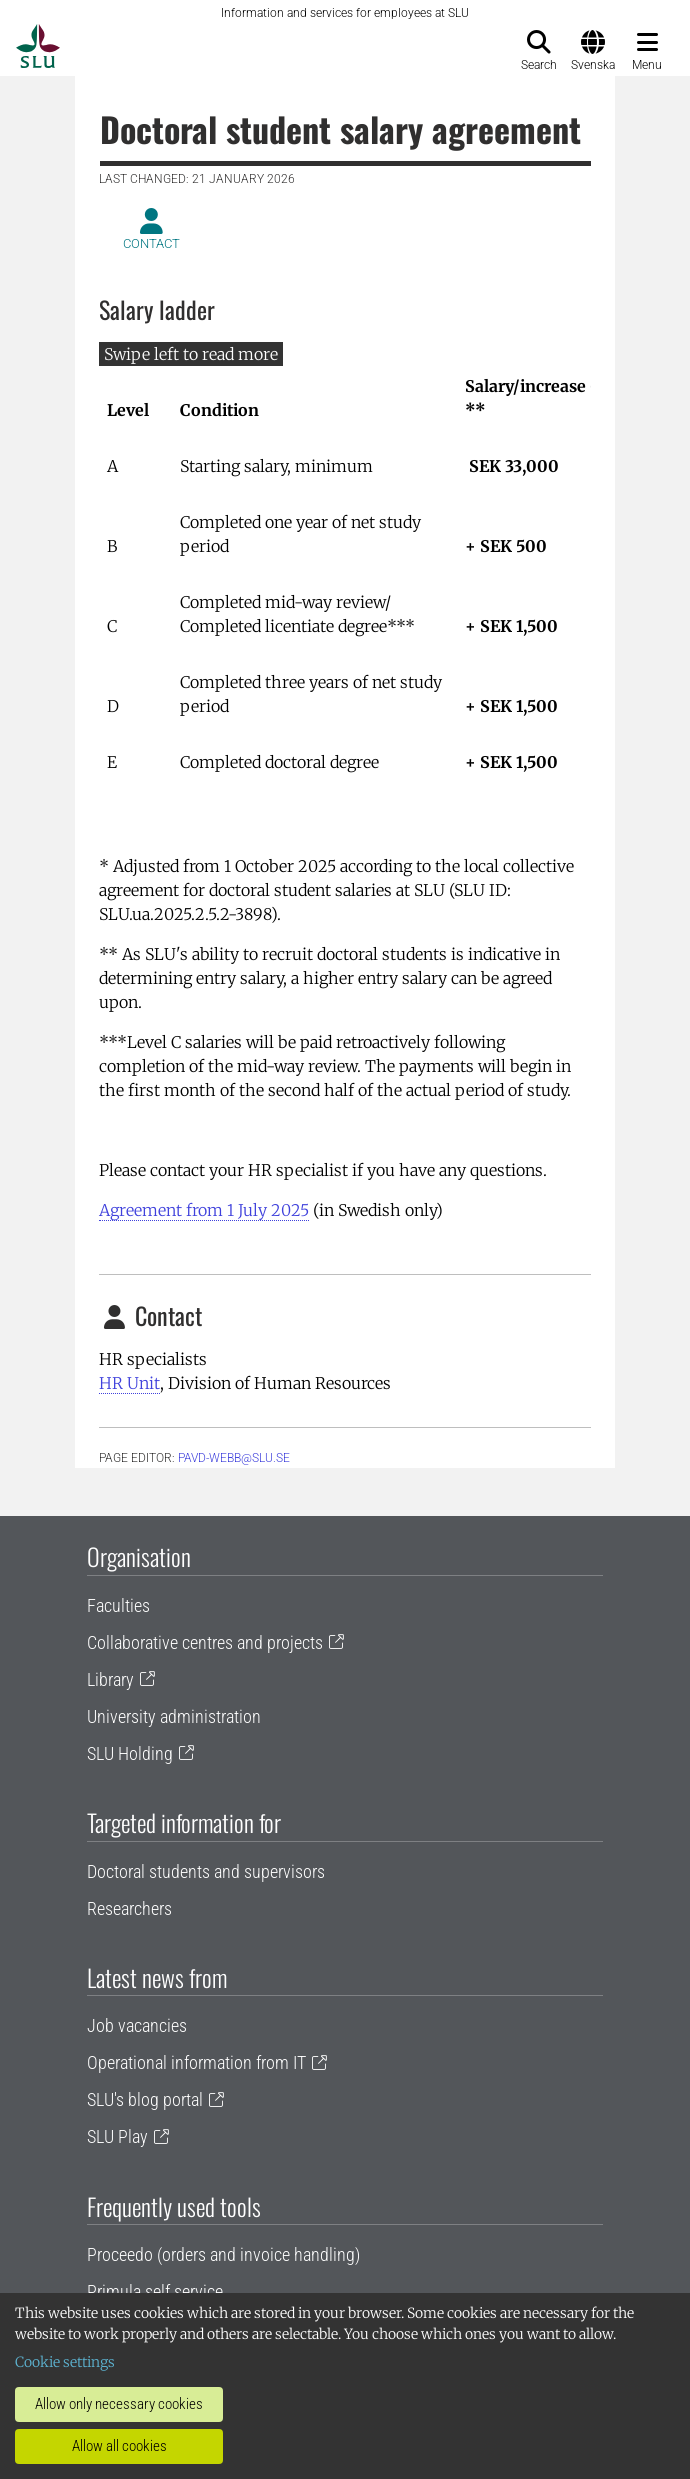 The image size is (690, 2479). Describe the element at coordinates (206, 1871) in the screenshot. I see `Doctoral students and supervisors` at that location.